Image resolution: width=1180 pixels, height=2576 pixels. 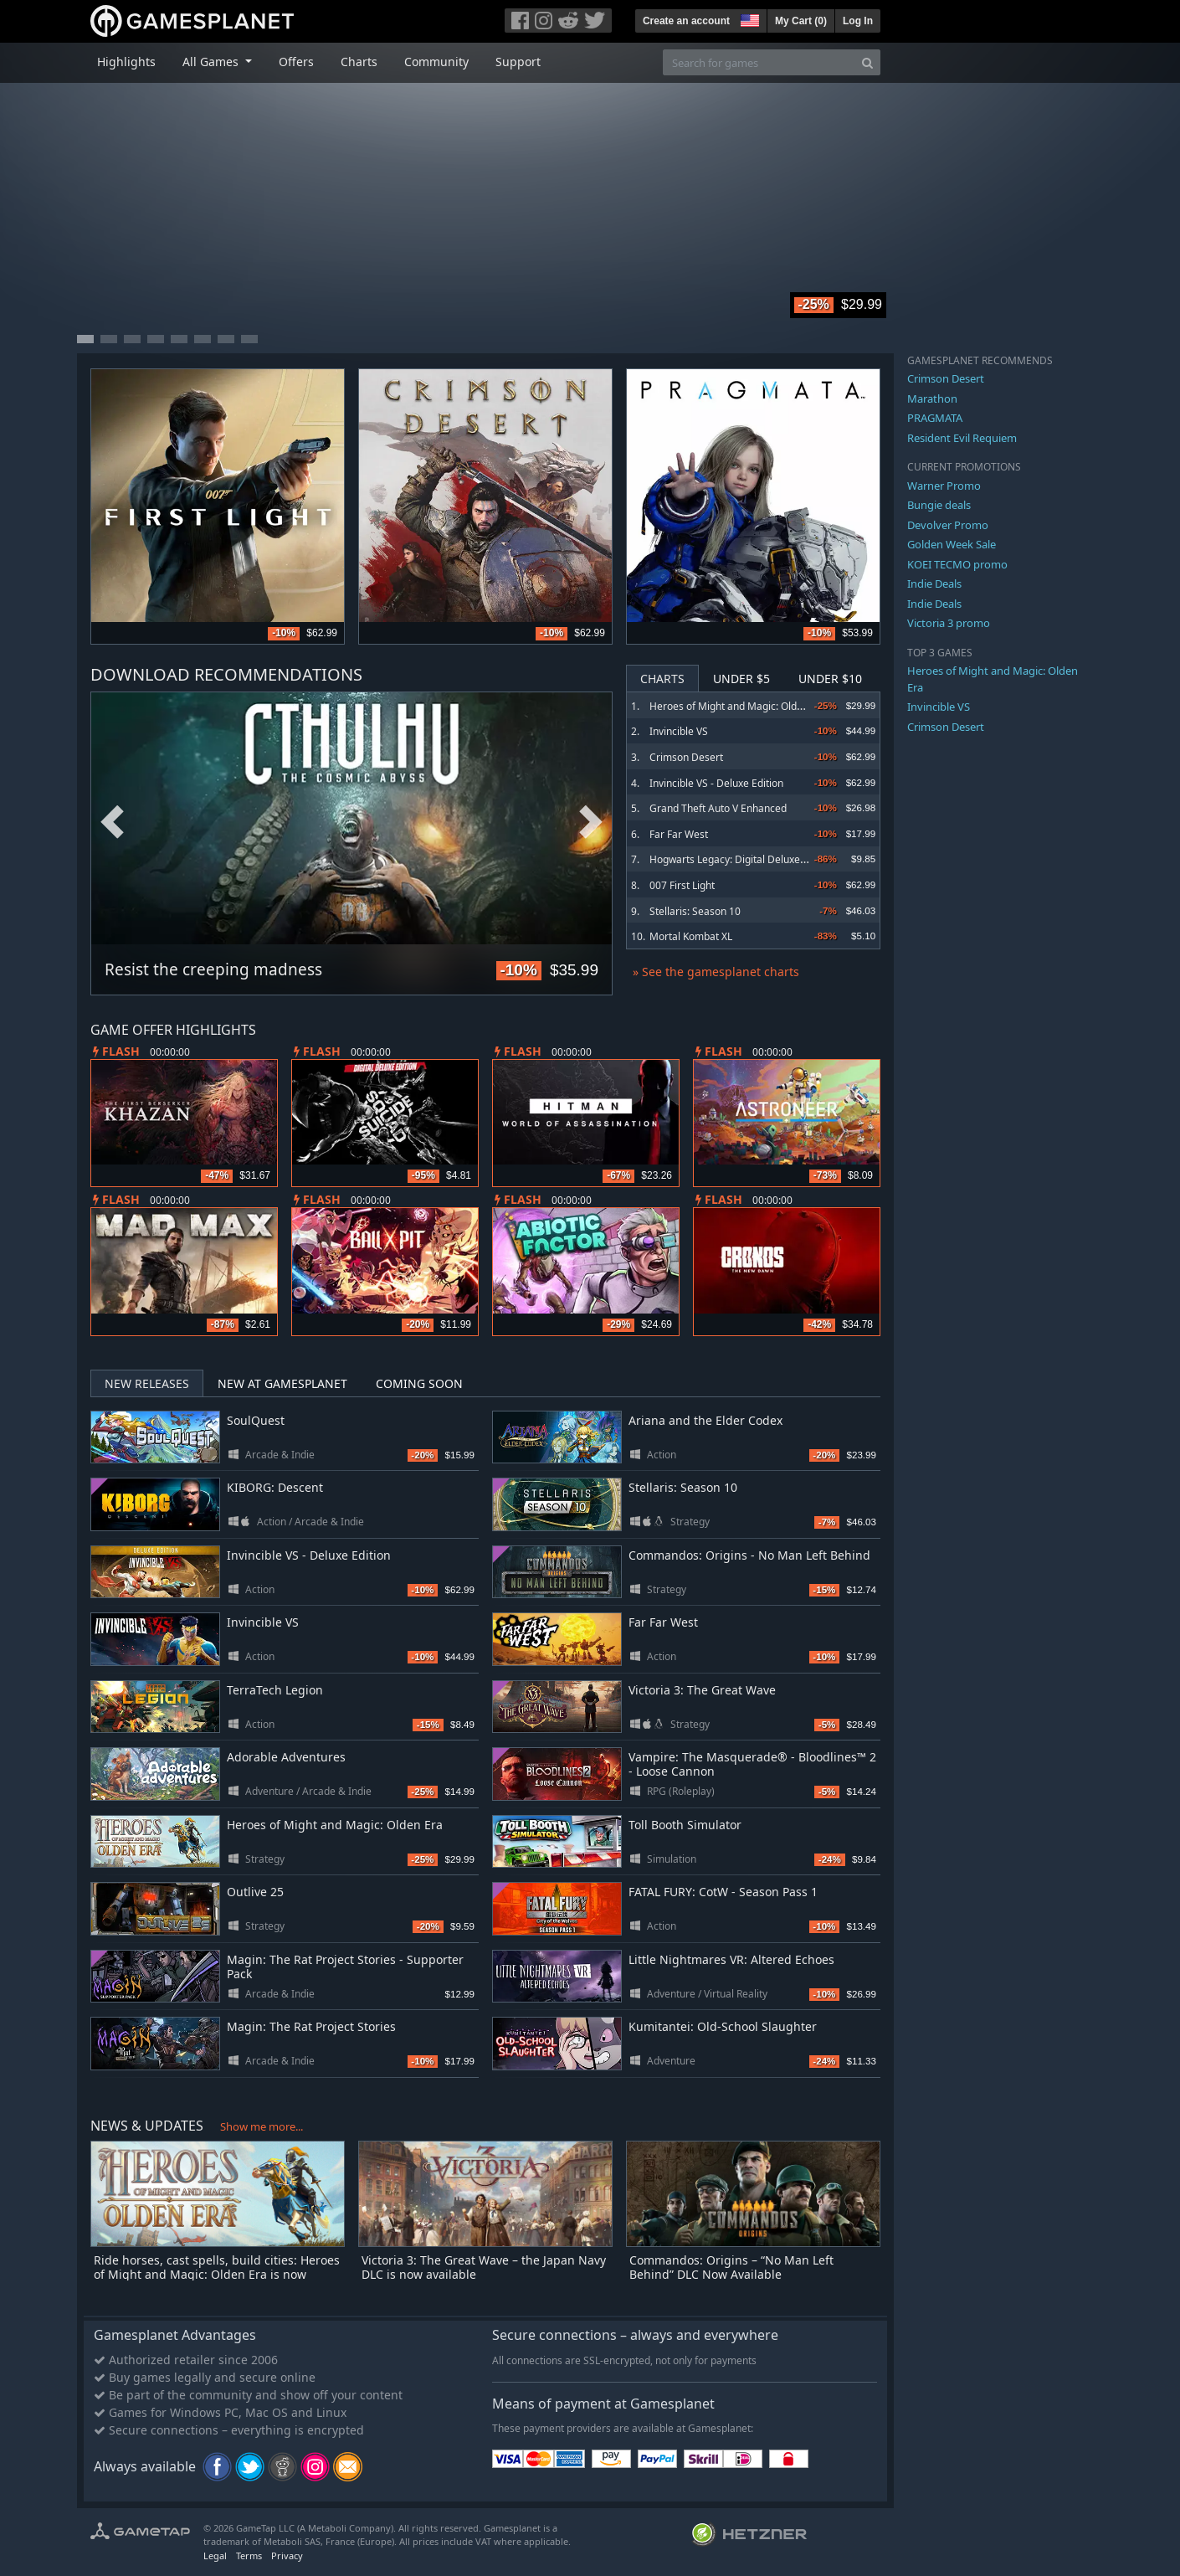 I want to click on Little Nightmares VR: Altered Echoes, so click(x=731, y=1959).